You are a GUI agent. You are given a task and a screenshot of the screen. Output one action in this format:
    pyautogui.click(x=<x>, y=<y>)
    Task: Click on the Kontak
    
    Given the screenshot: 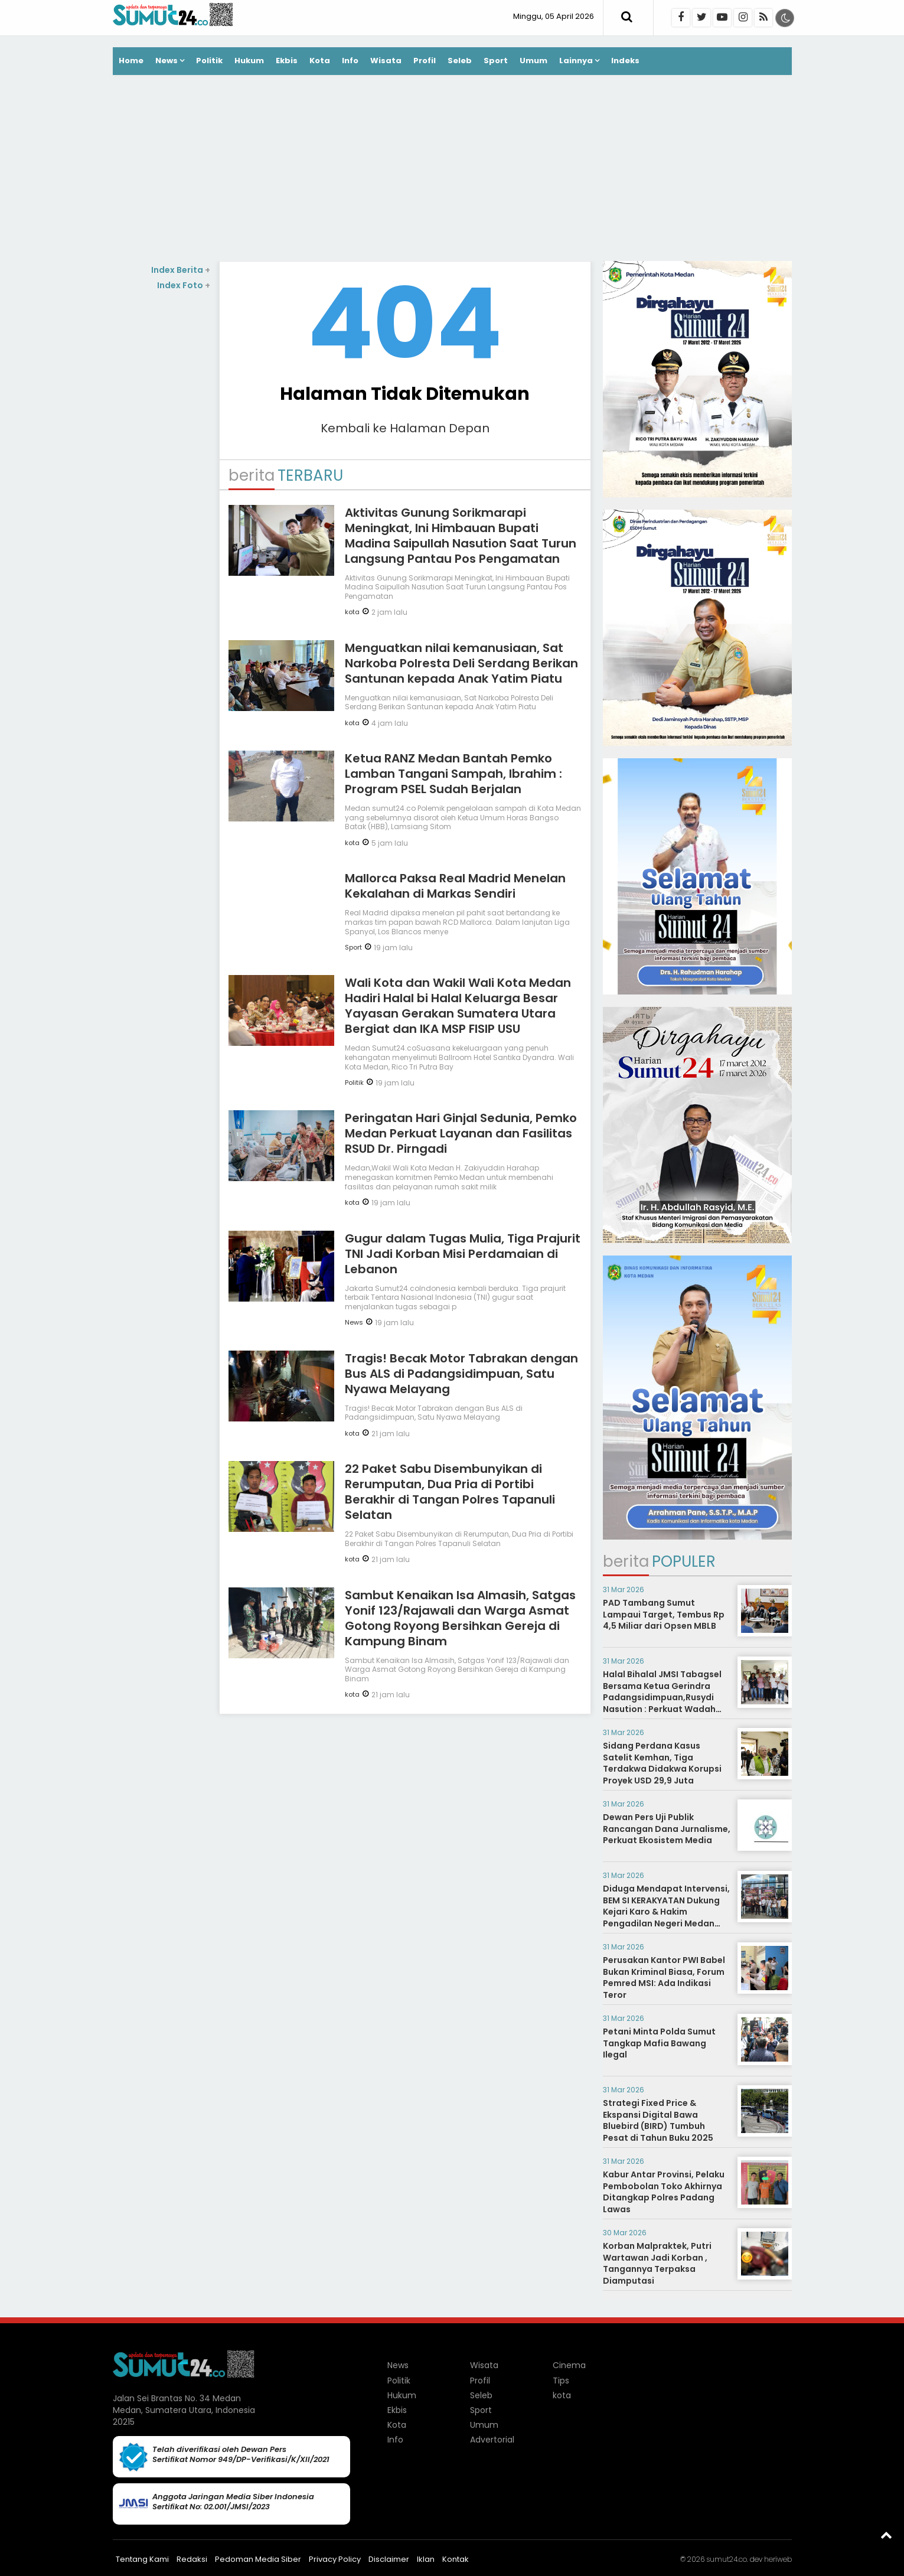 What is the action you would take?
    pyautogui.click(x=455, y=2559)
    